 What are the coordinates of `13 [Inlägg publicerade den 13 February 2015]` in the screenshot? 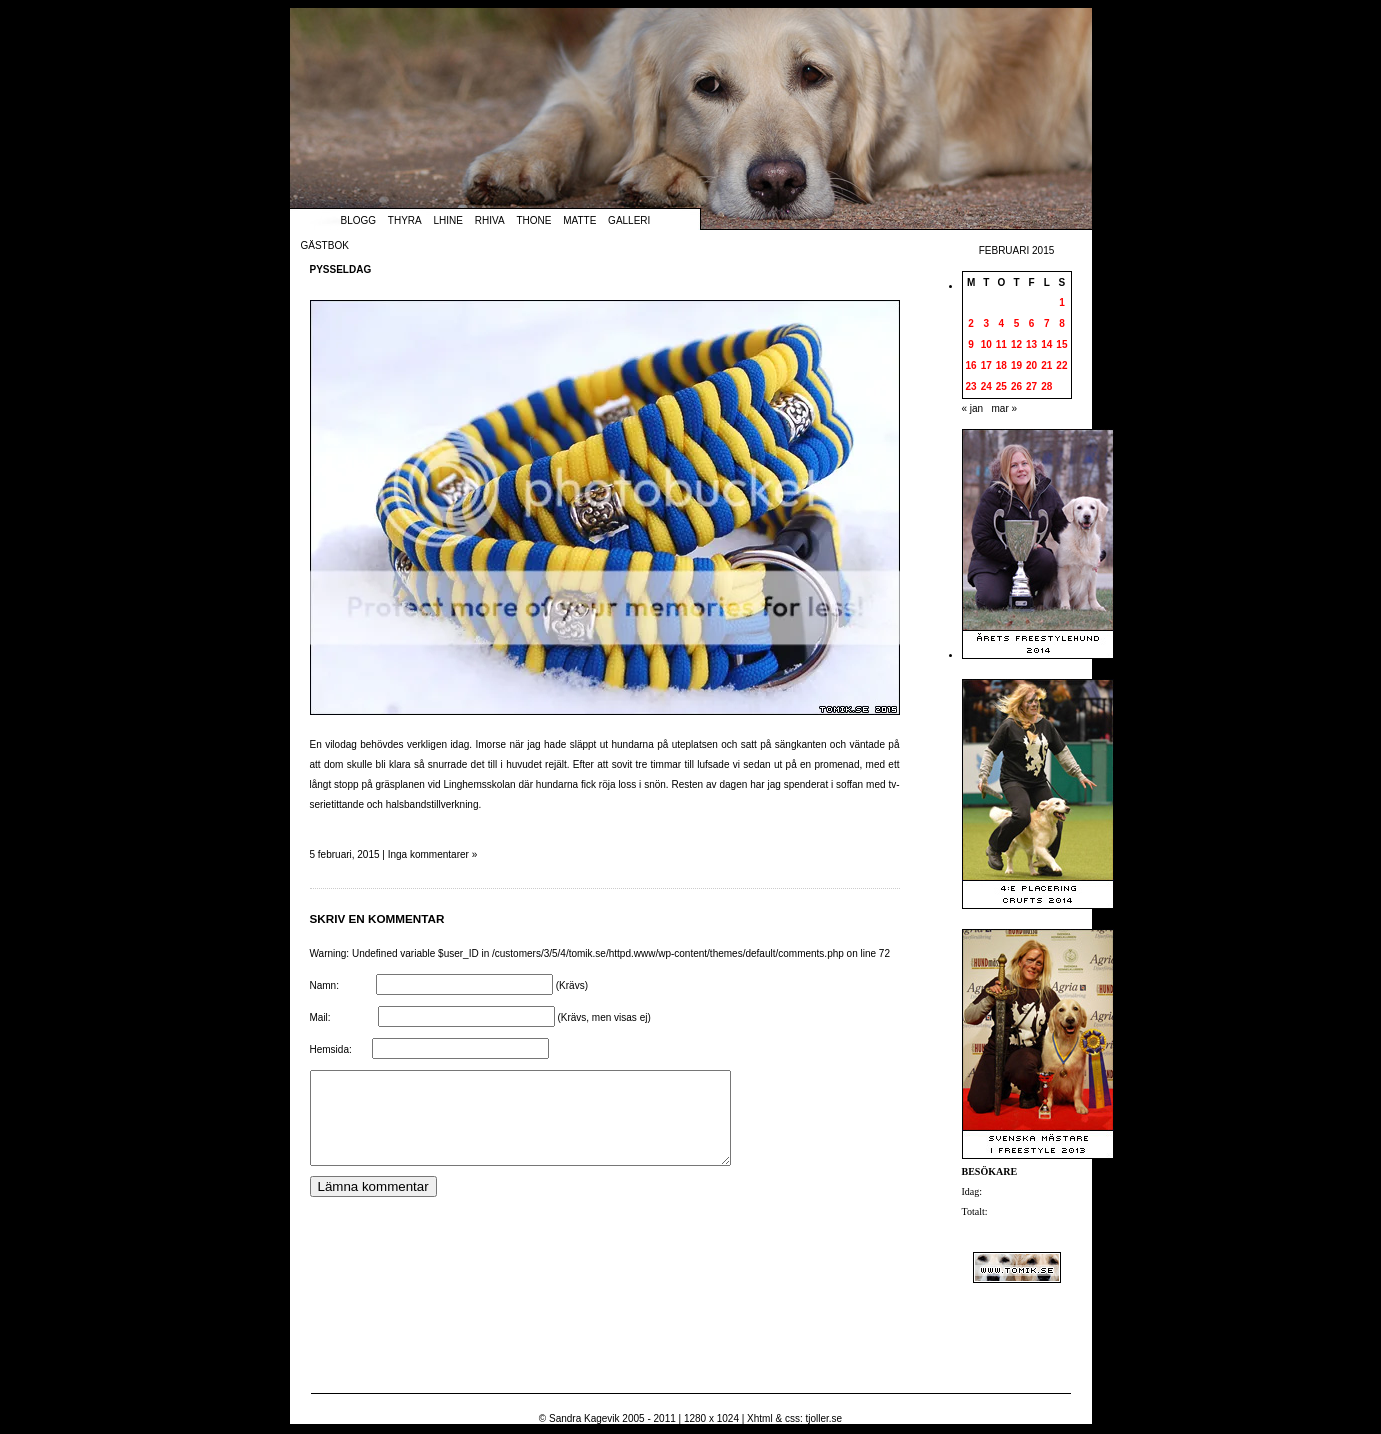 It's located at (1031, 344).